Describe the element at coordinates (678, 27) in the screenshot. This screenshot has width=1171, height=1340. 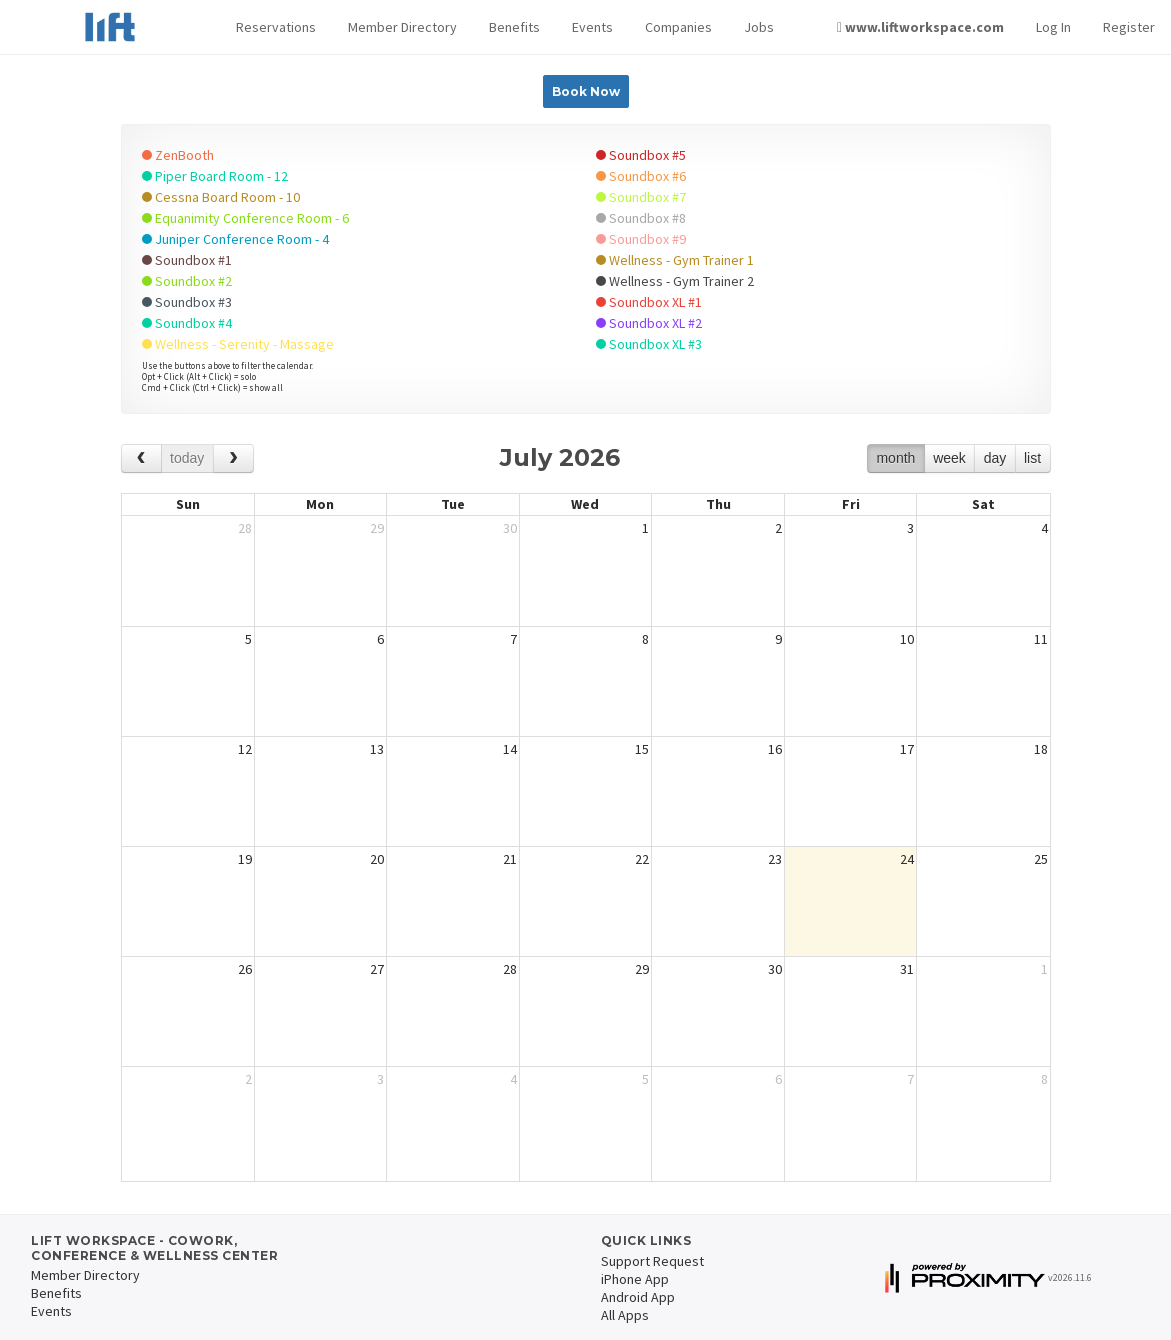
I see `Companies` at that location.